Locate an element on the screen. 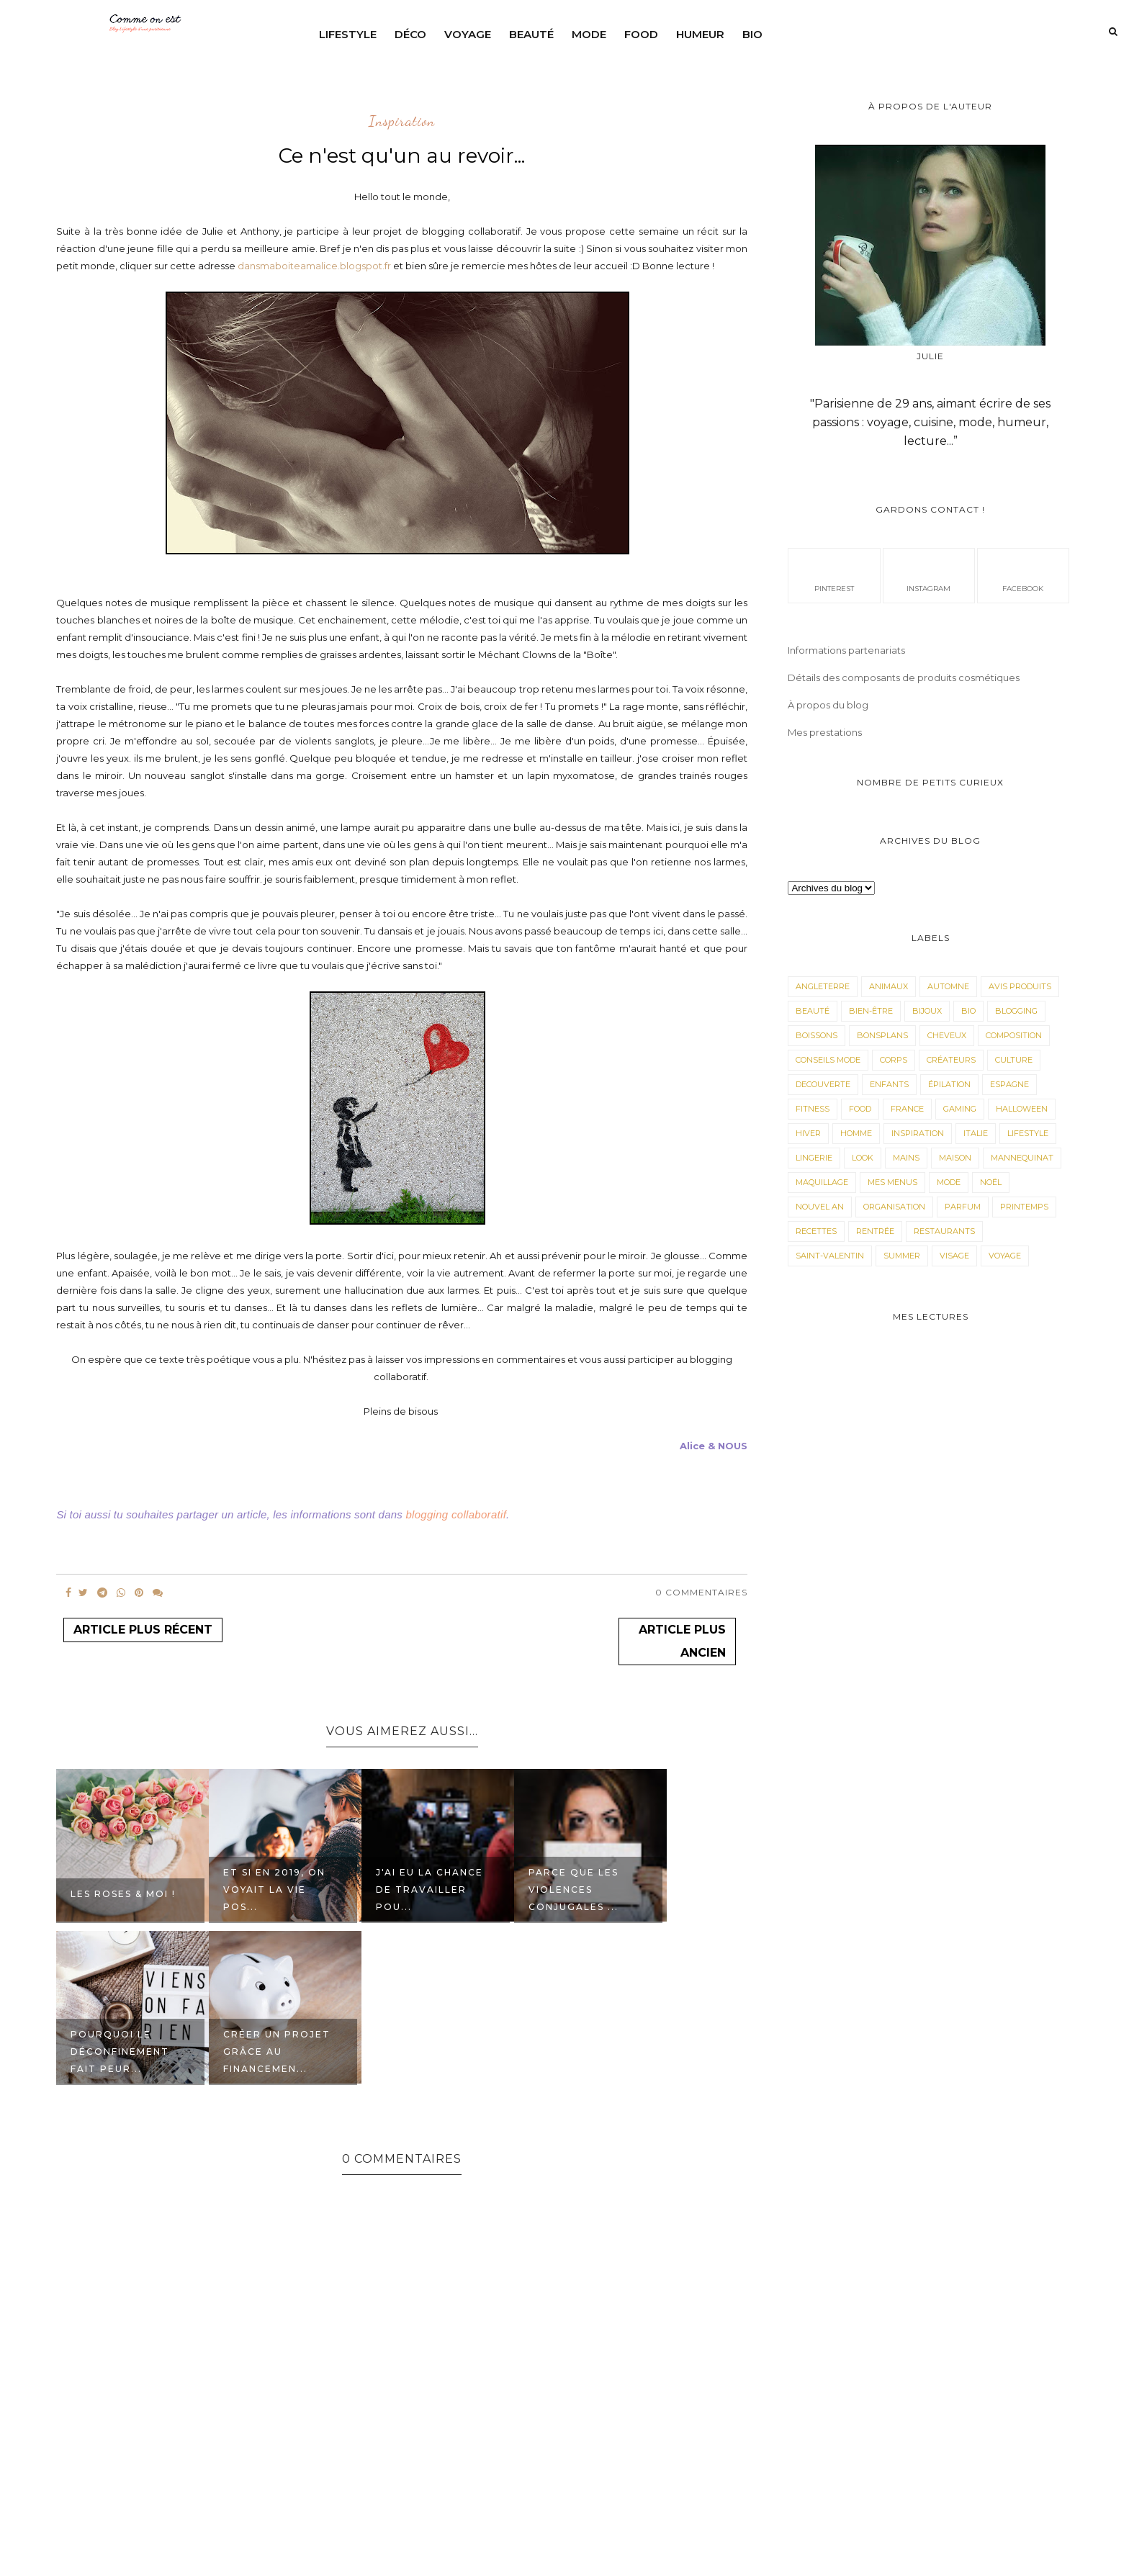  Et si en 2019, on voyait la vie pos... is located at coordinates (274, 1889).